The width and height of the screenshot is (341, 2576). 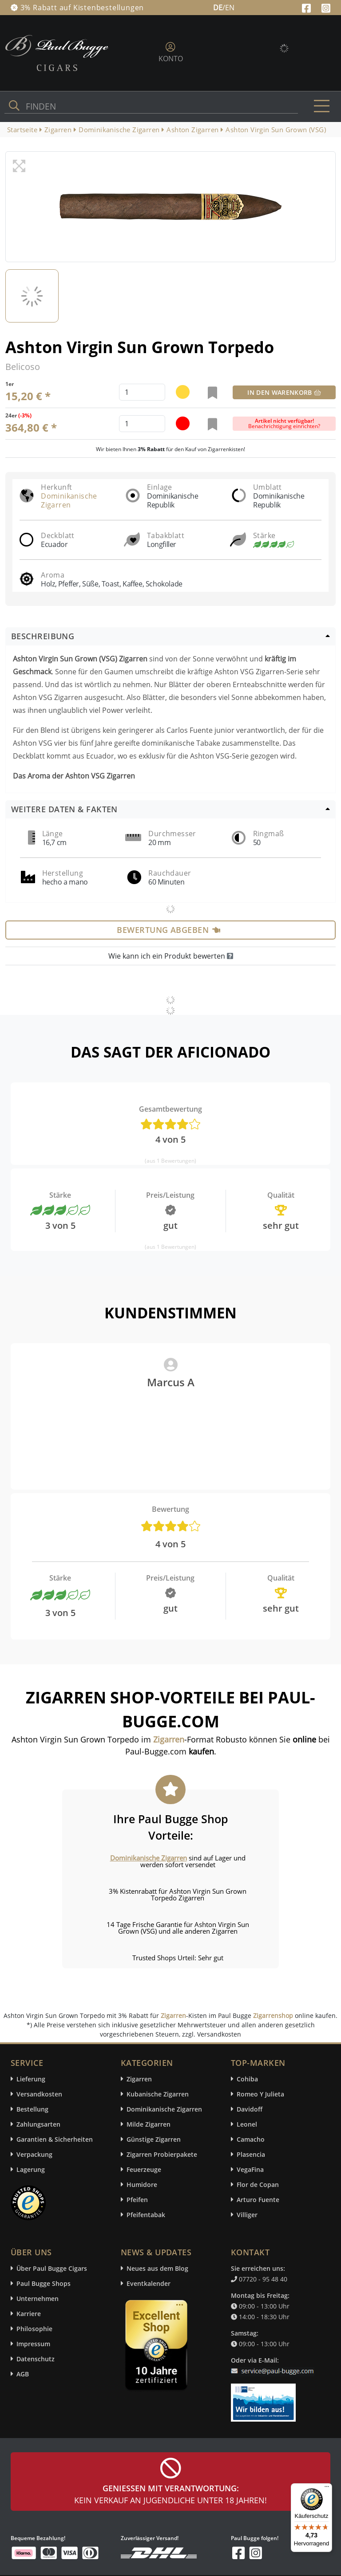 What do you see at coordinates (137, 2199) in the screenshot?
I see `Pfeifen` at bounding box center [137, 2199].